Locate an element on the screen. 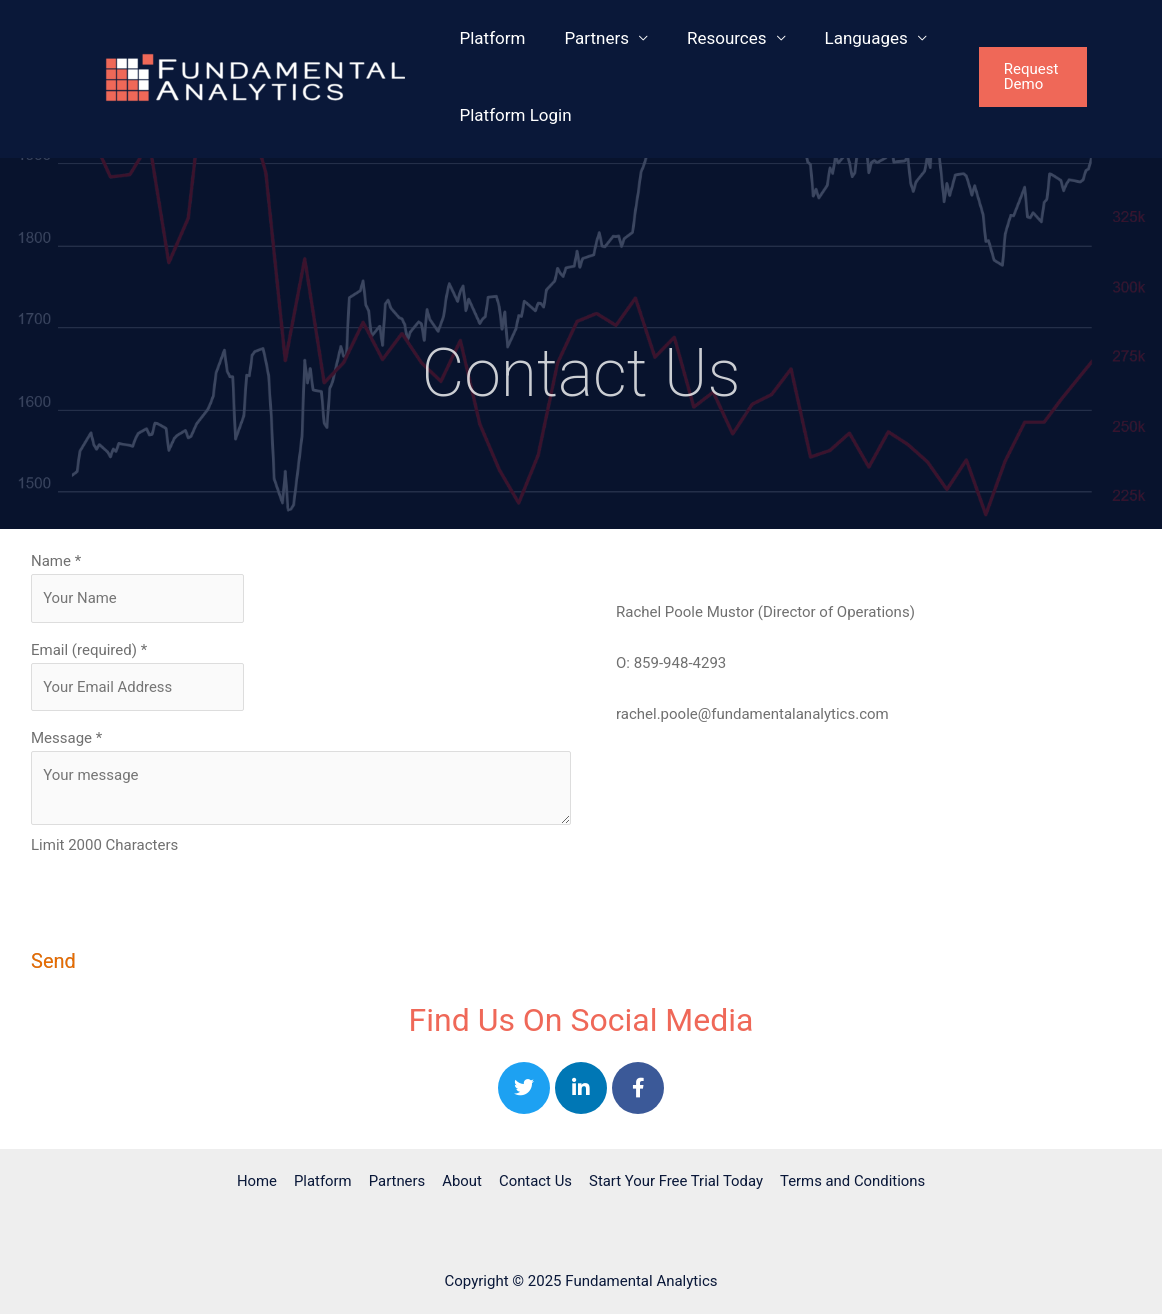  Languages is located at coordinates (848, 38).